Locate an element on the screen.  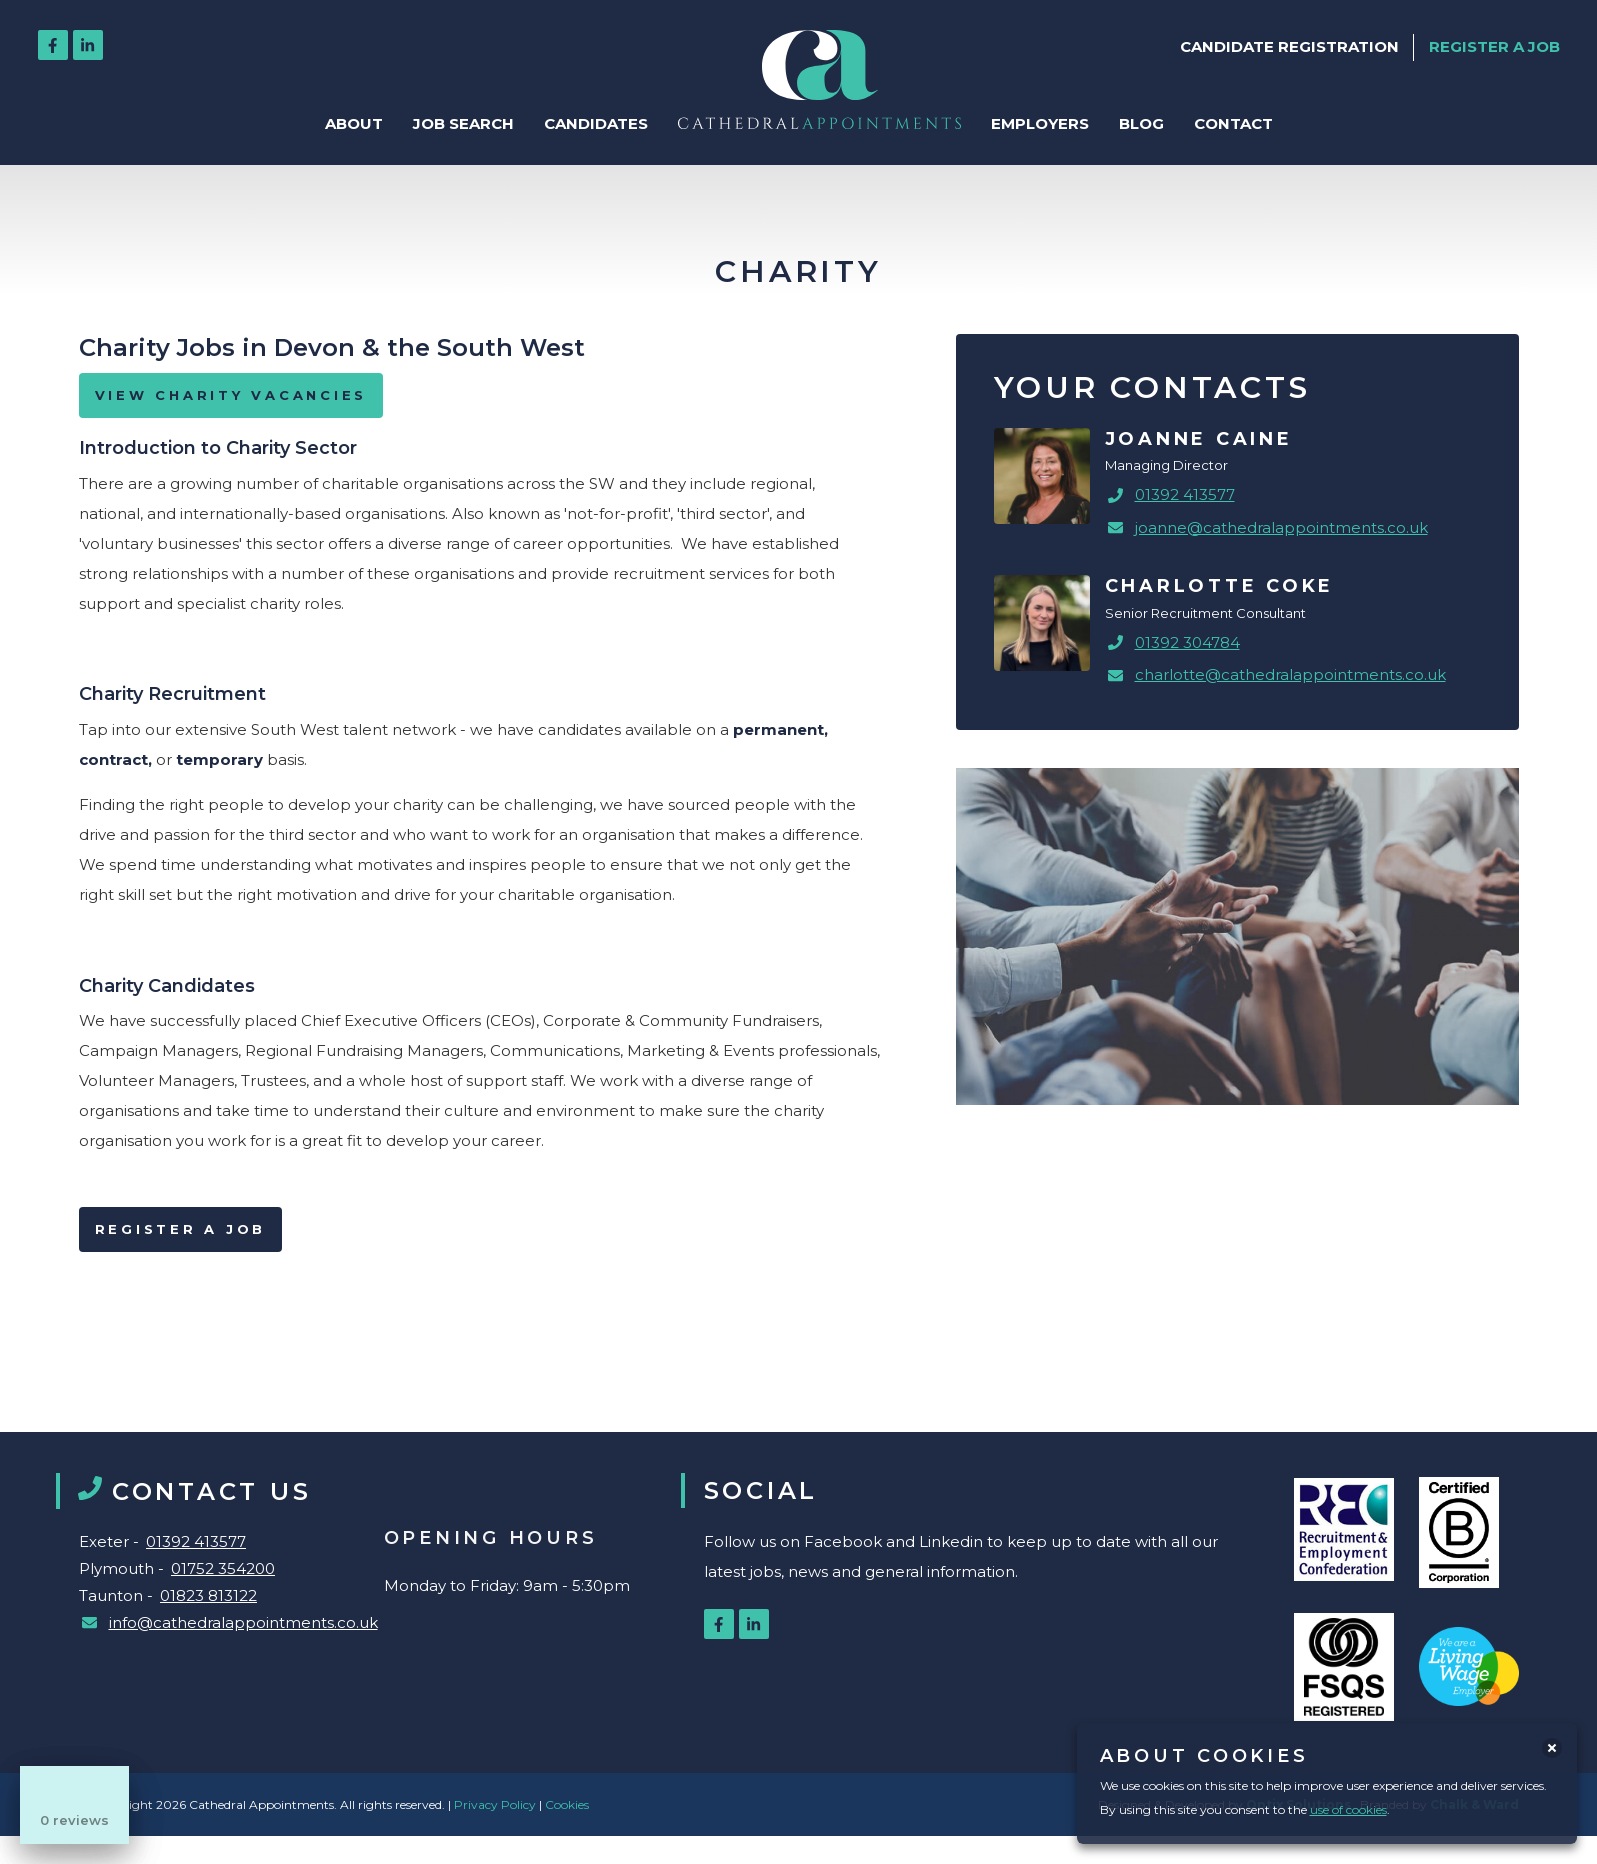
01752 354200 is located at coordinates (223, 1568).